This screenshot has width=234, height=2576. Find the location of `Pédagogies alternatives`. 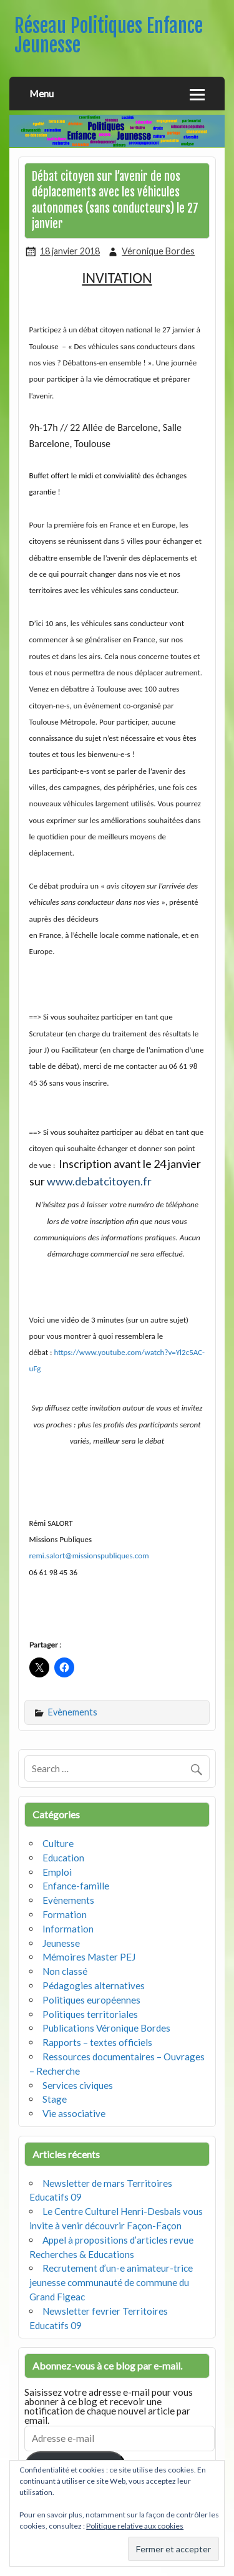

Pédagogies alternatives is located at coordinates (93, 1985).